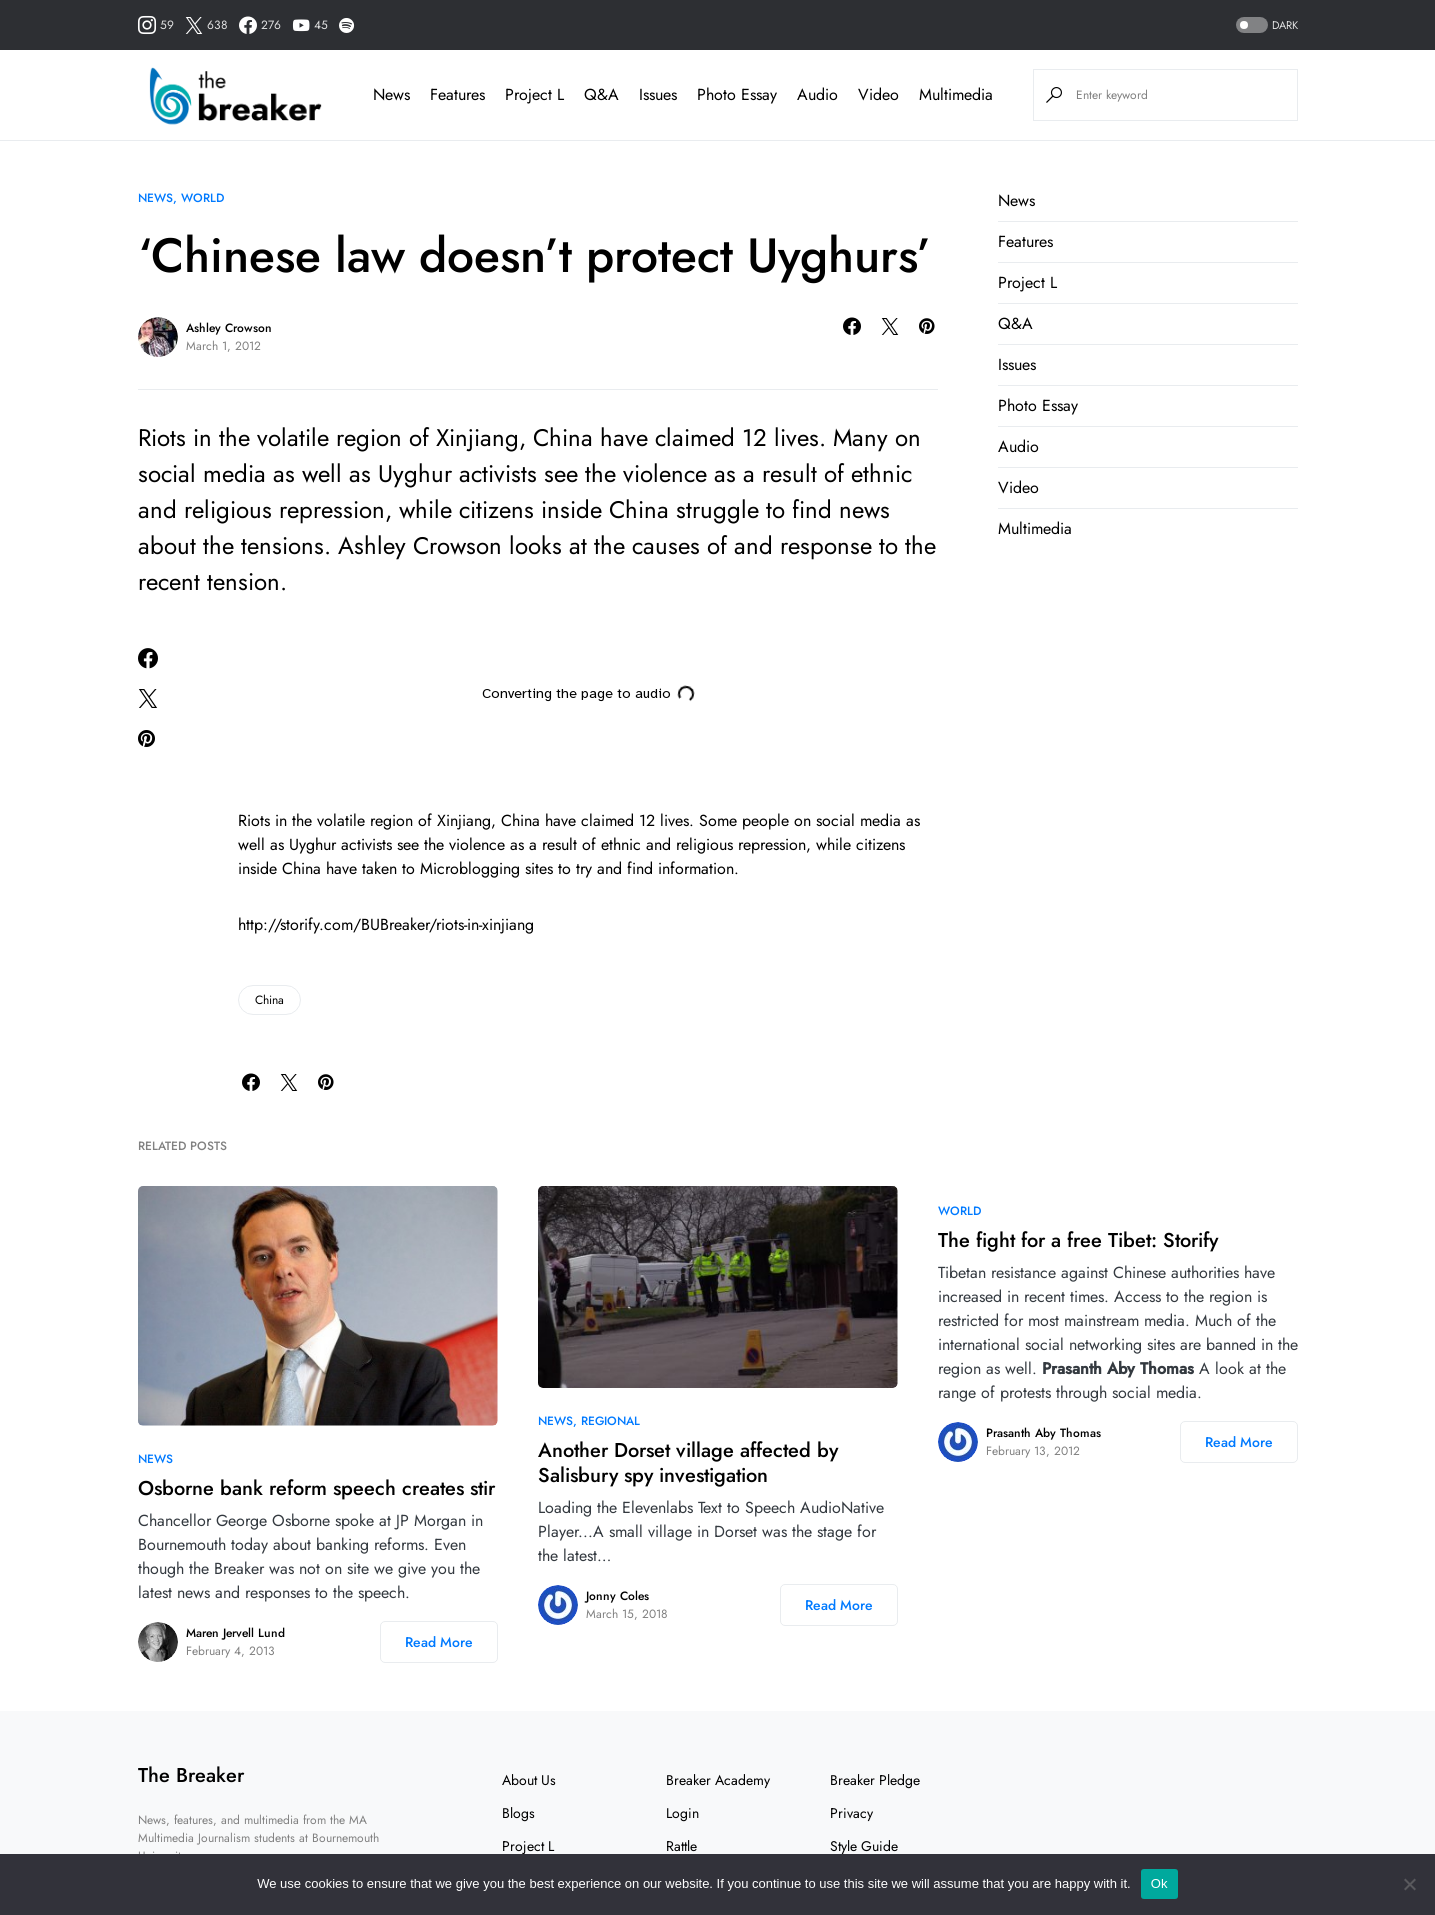 The height and width of the screenshot is (1915, 1435). Describe the element at coordinates (1018, 487) in the screenshot. I see `Video` at that location.